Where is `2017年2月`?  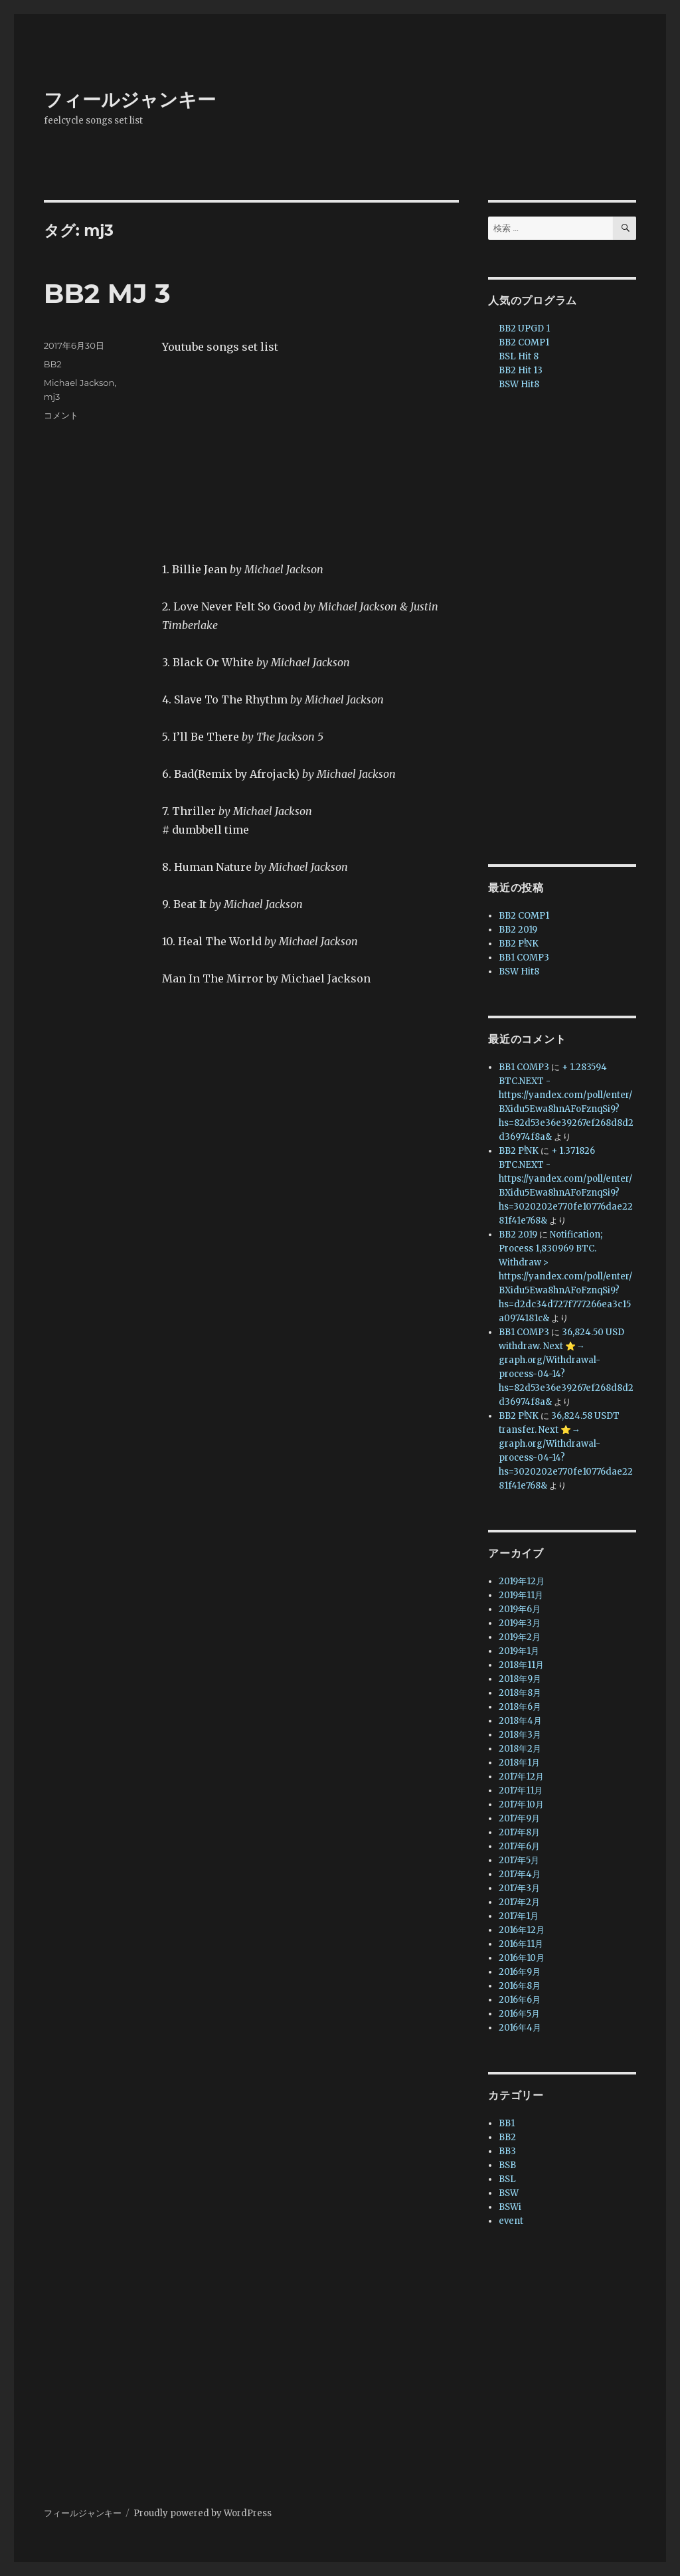
2017年2月 is located at coordinates (519, 1902).